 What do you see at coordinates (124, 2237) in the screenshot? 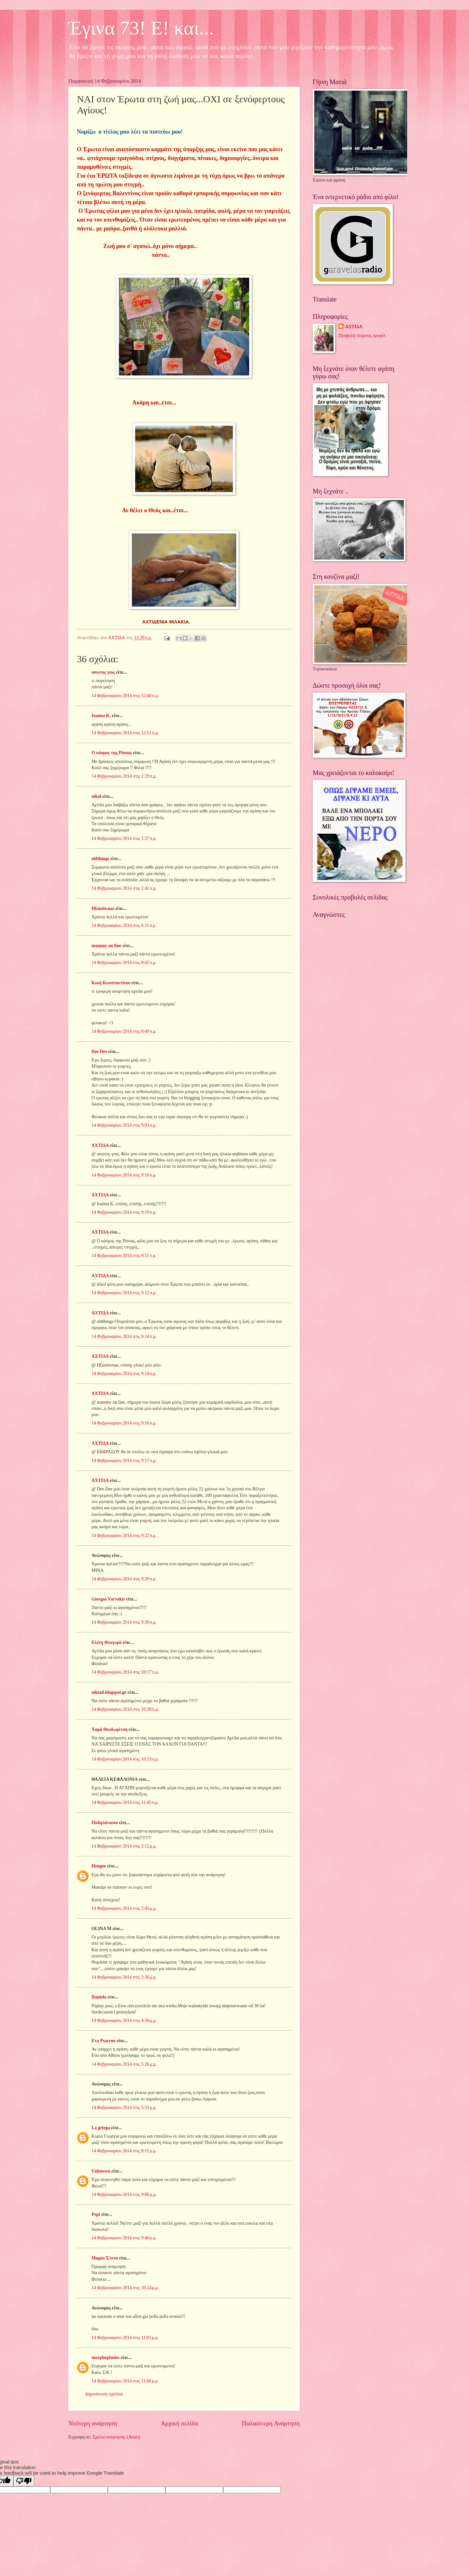
I see `14 Φεβρουαρίου 2014 στις 9:40 μ.μ.` at bounding box center [124, 2237].